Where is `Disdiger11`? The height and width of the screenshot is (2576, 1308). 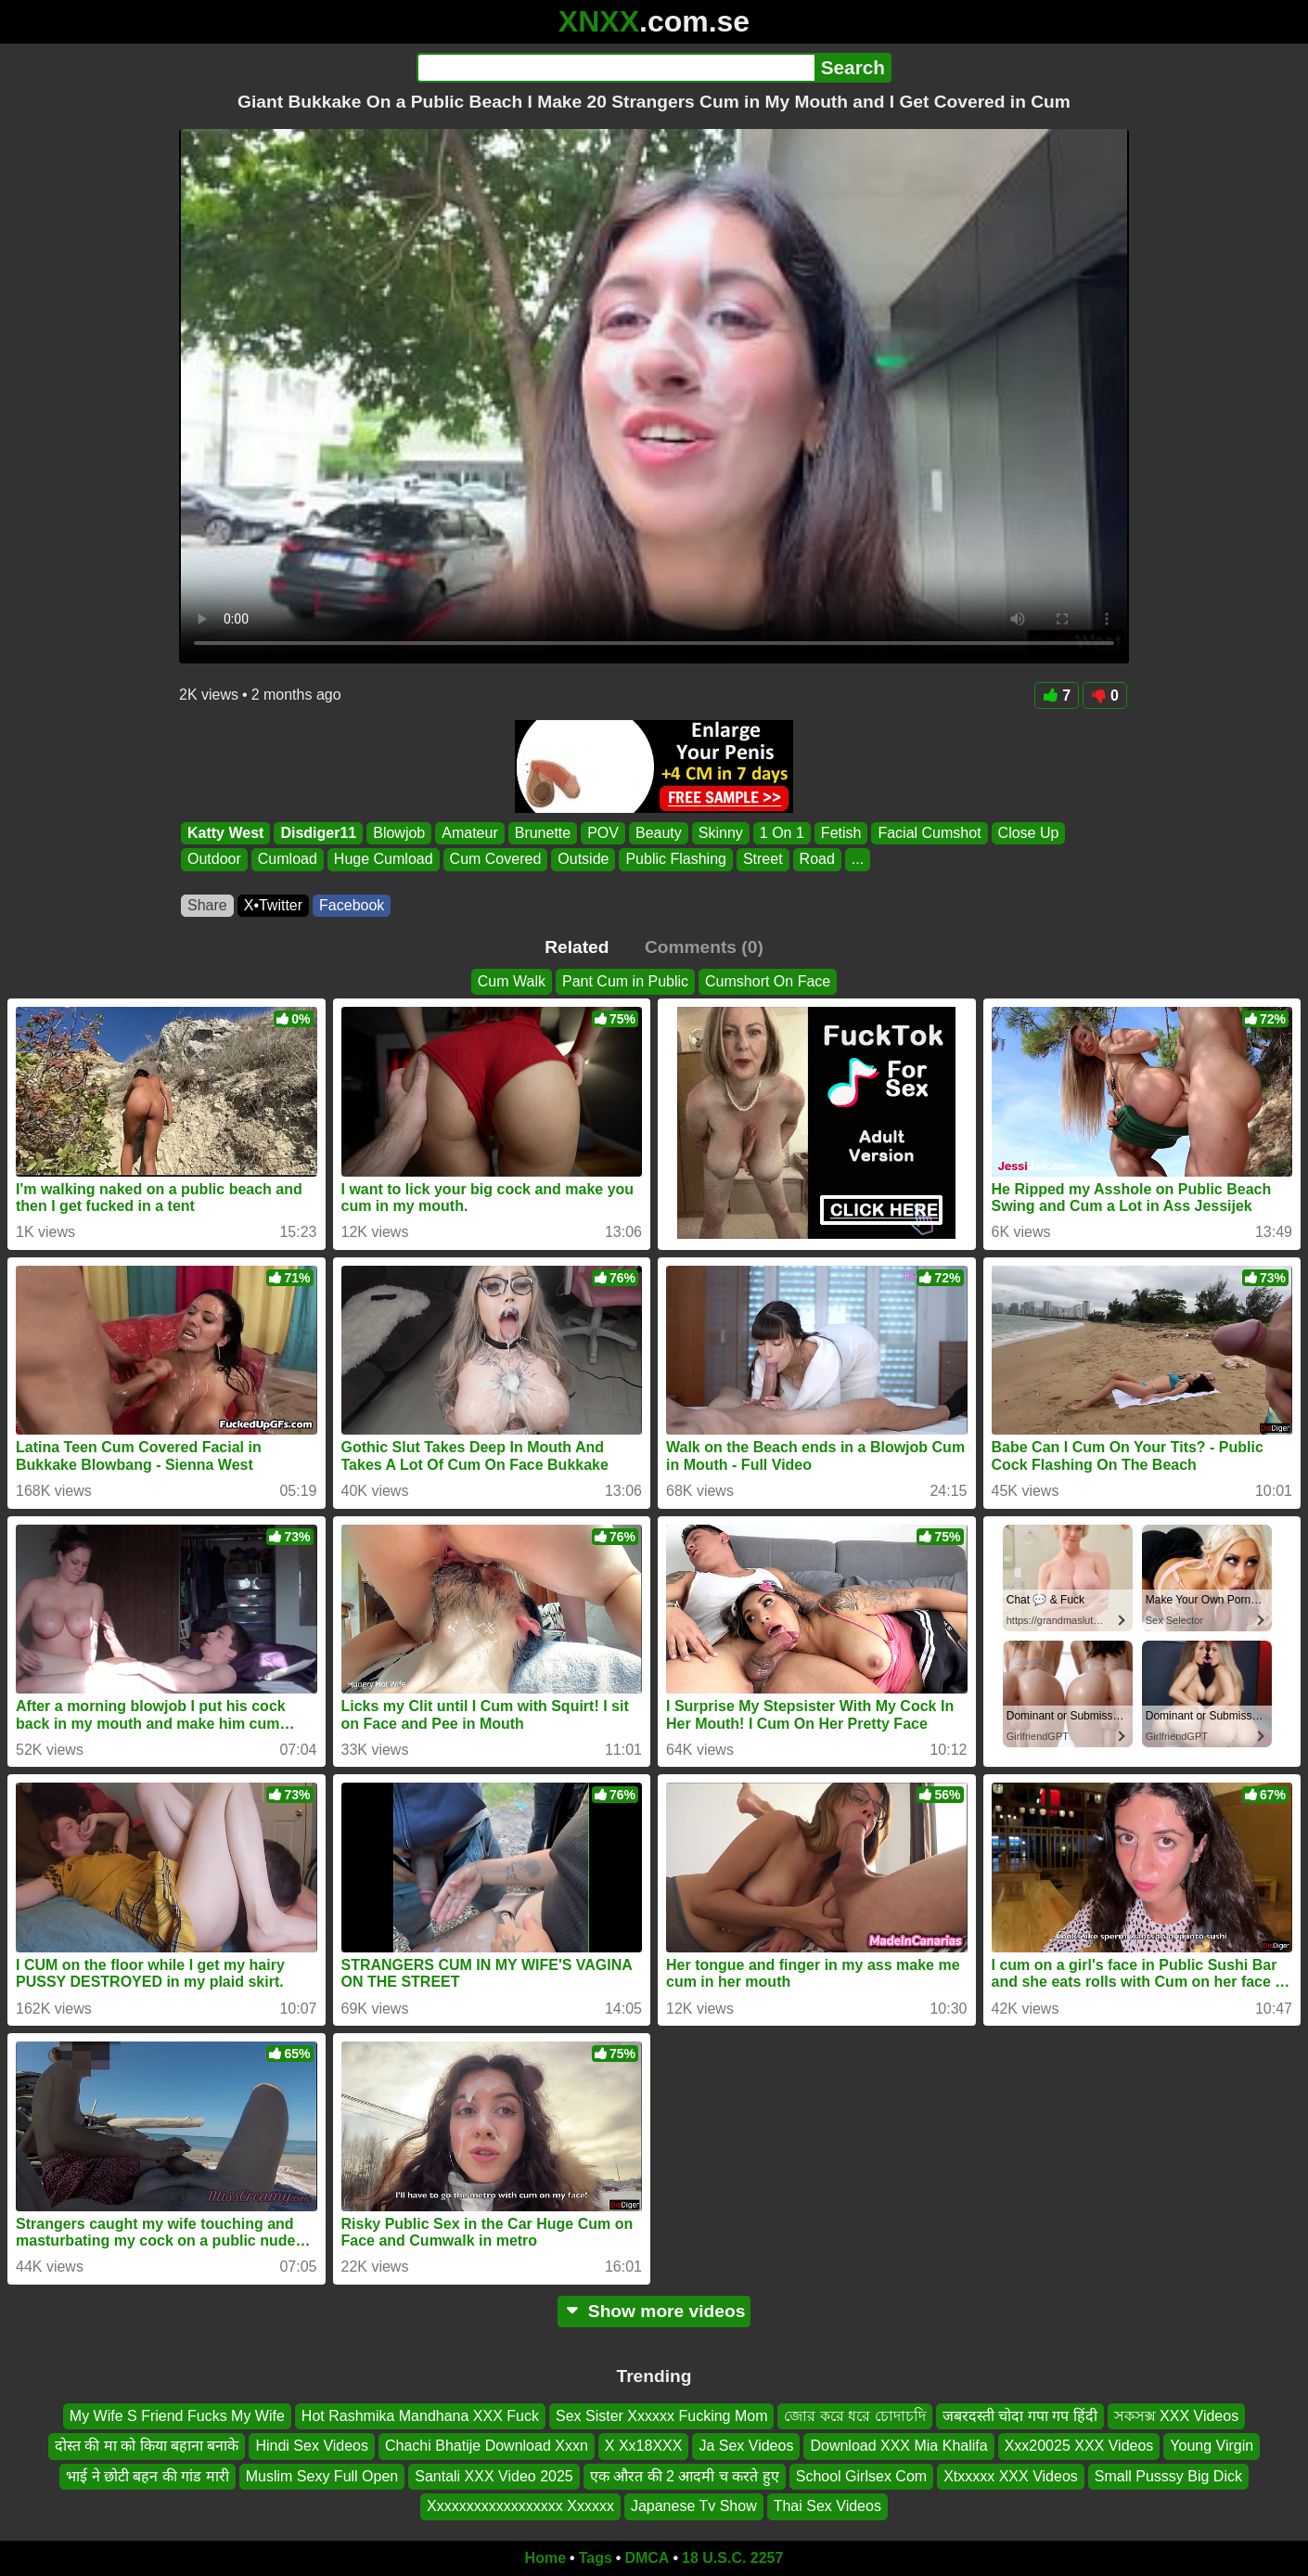
Disdiger11 is located at coordinates (318, 833).